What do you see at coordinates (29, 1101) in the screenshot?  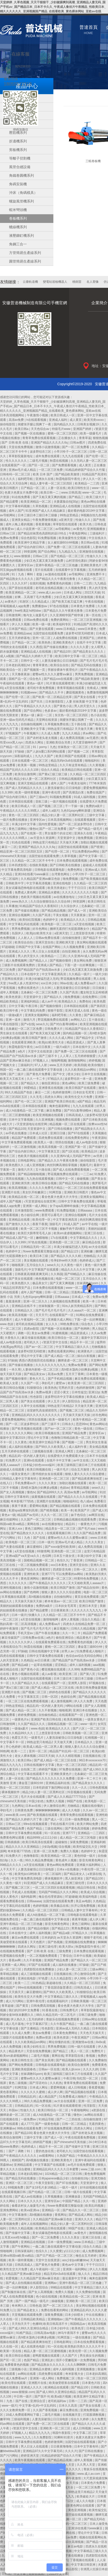 I see `国产伦一区二区三区` at bounding box center [29, 1101].